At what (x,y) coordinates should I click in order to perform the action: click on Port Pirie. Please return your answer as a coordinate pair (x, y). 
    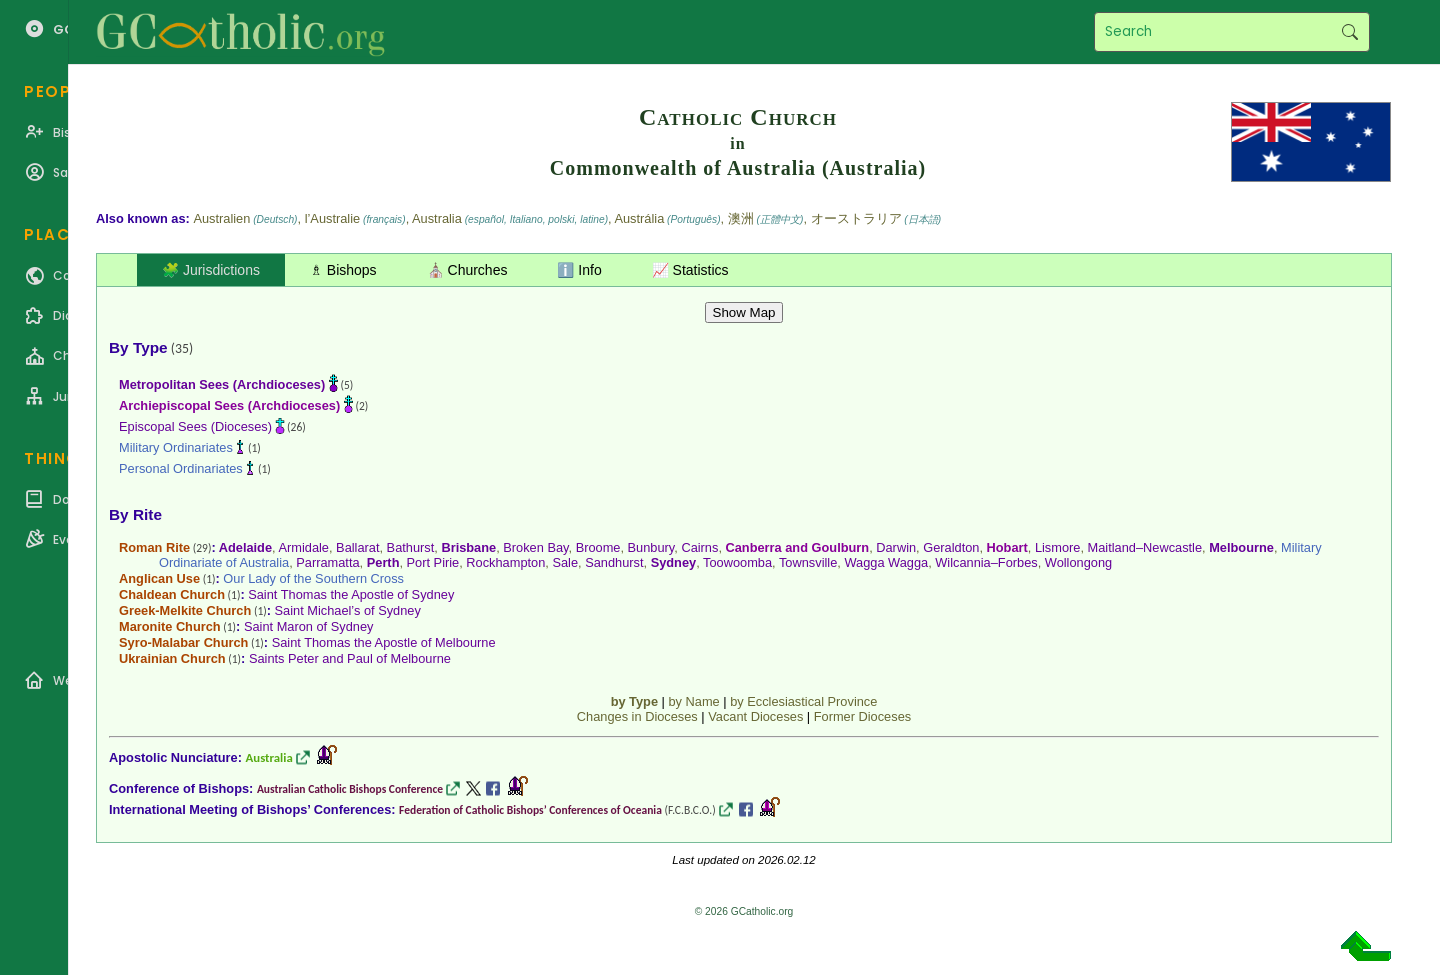
    Looking at the image, I should click on (433, 562).